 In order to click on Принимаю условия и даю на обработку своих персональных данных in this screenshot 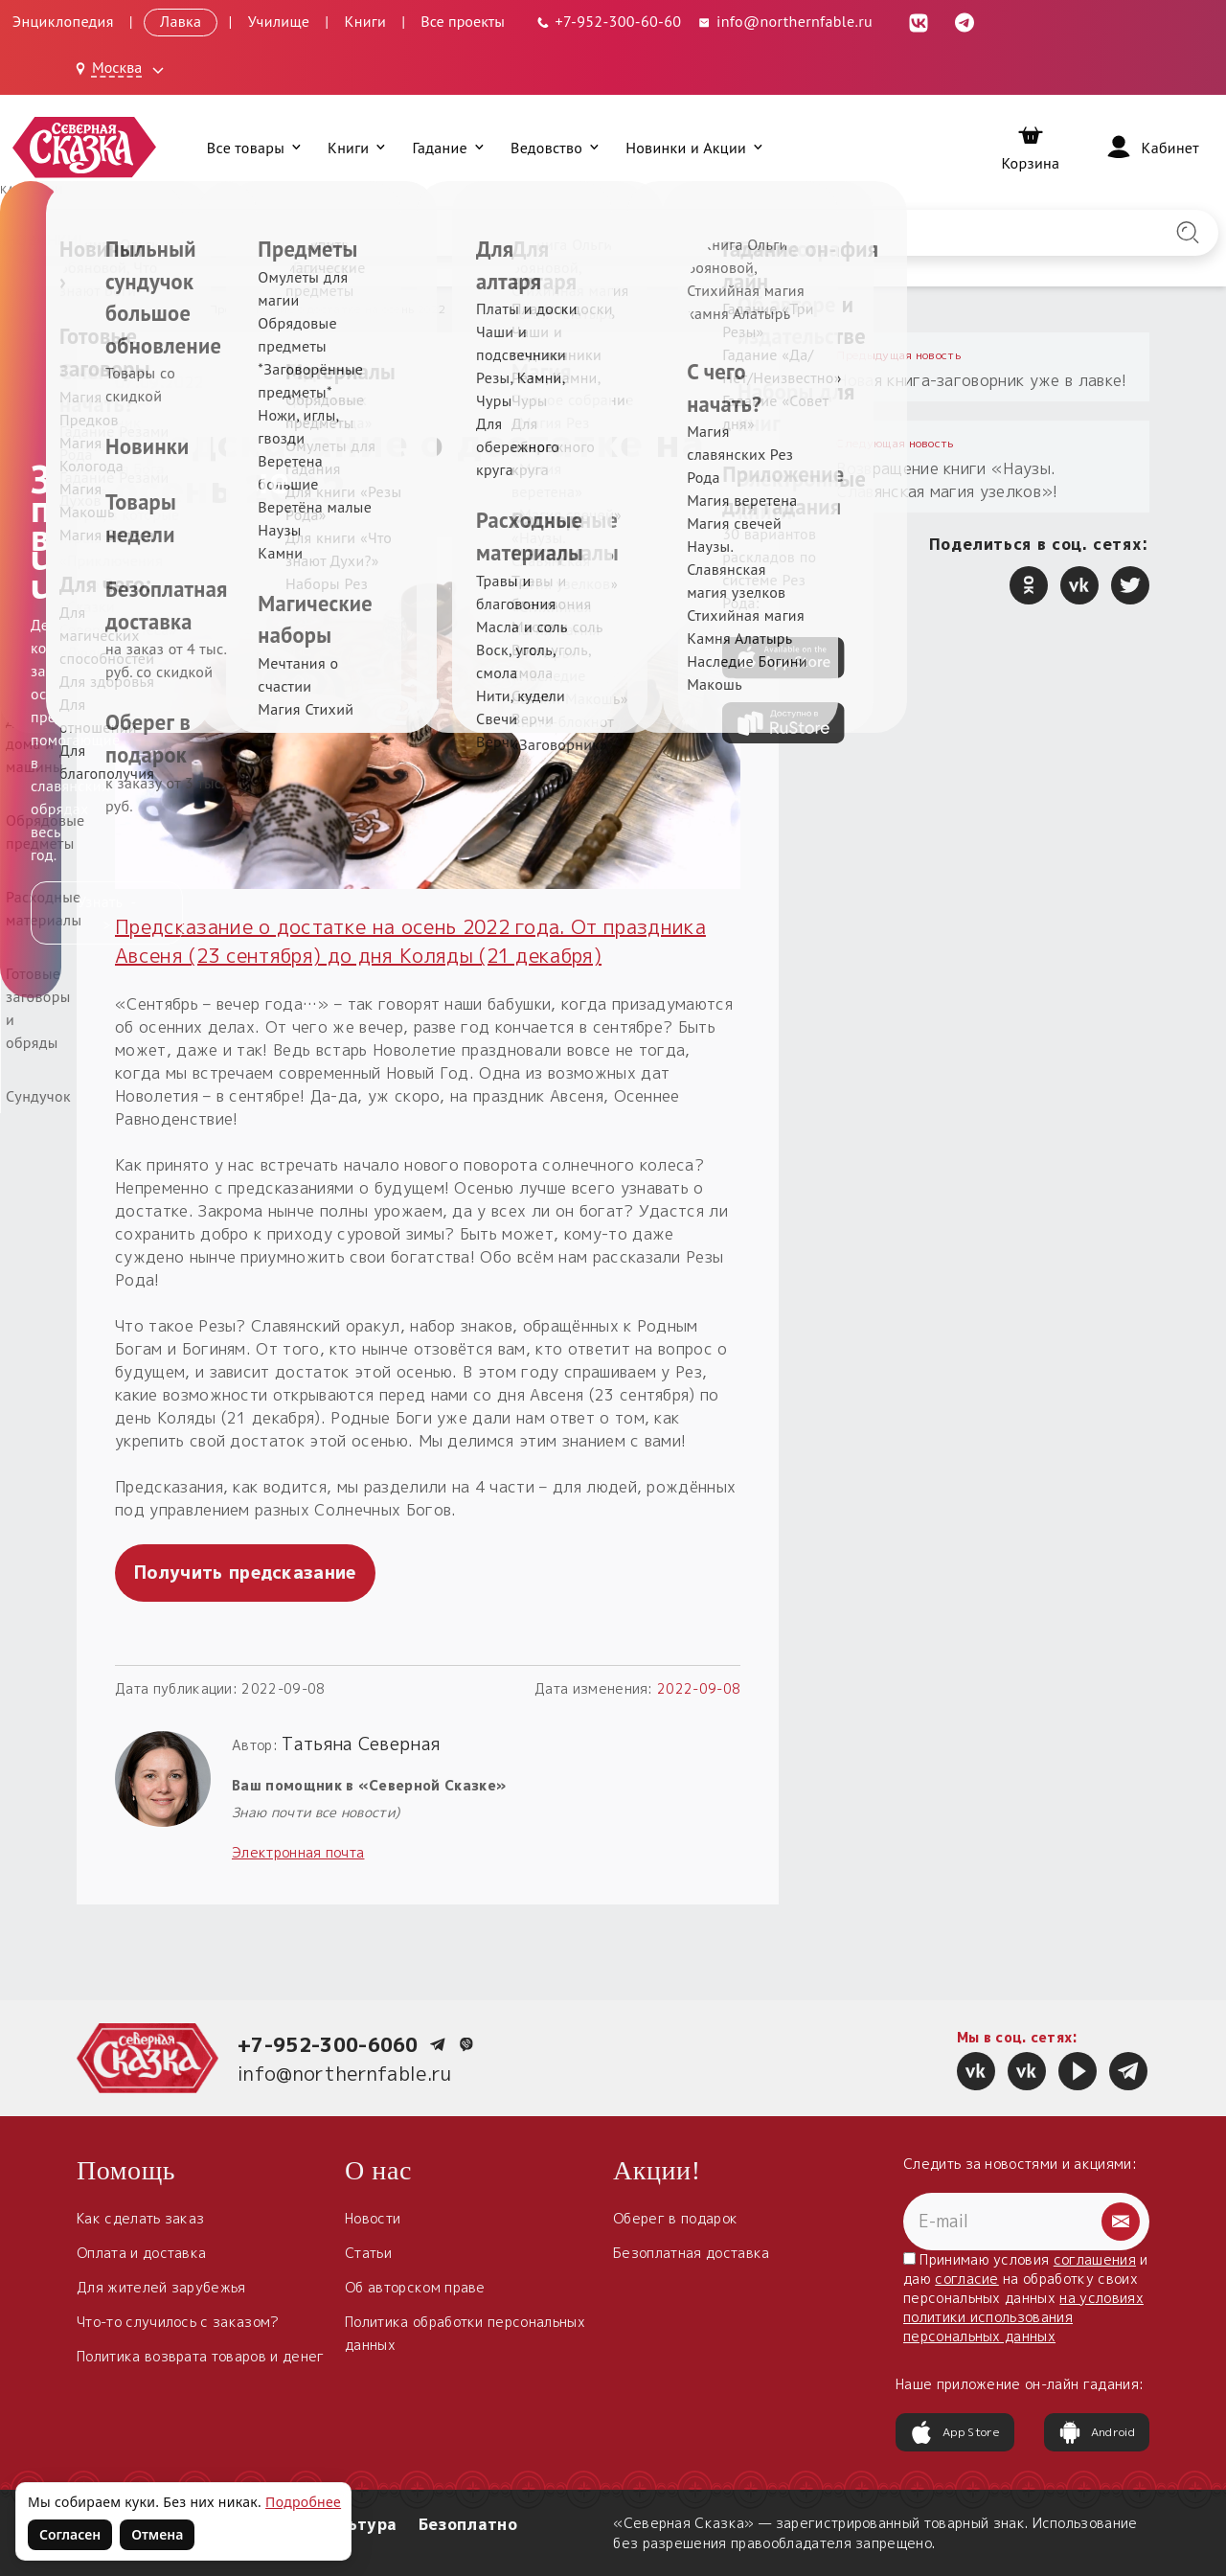, I will do `click(1025, 2297)`.